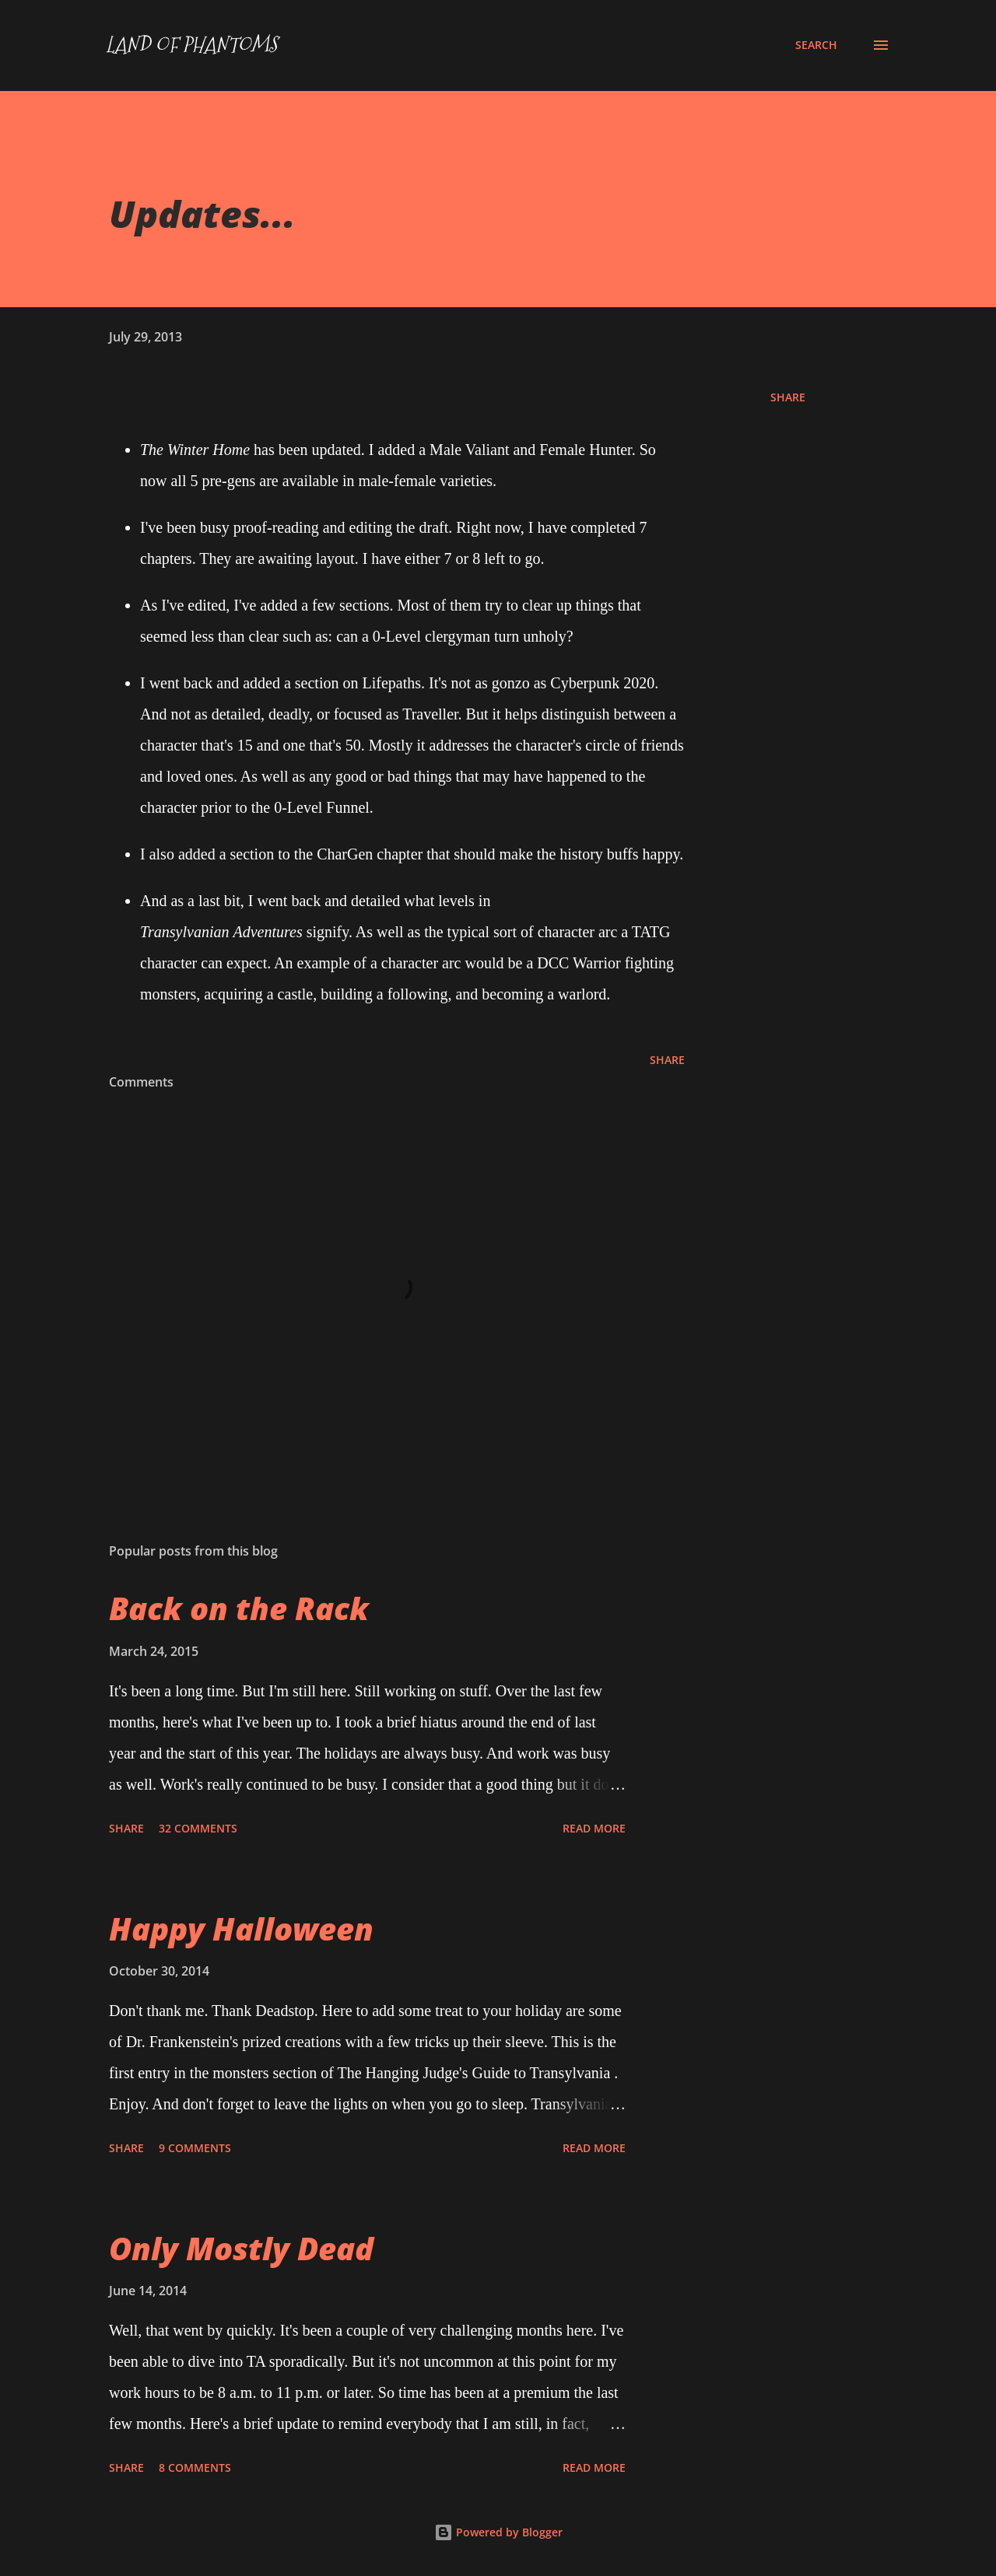 This screenshot has width=996, height=2576. What do you see at coordinates (191, 44) in the screenshot?
I see `Land of Phantoms` at bounding box center [191, 44].